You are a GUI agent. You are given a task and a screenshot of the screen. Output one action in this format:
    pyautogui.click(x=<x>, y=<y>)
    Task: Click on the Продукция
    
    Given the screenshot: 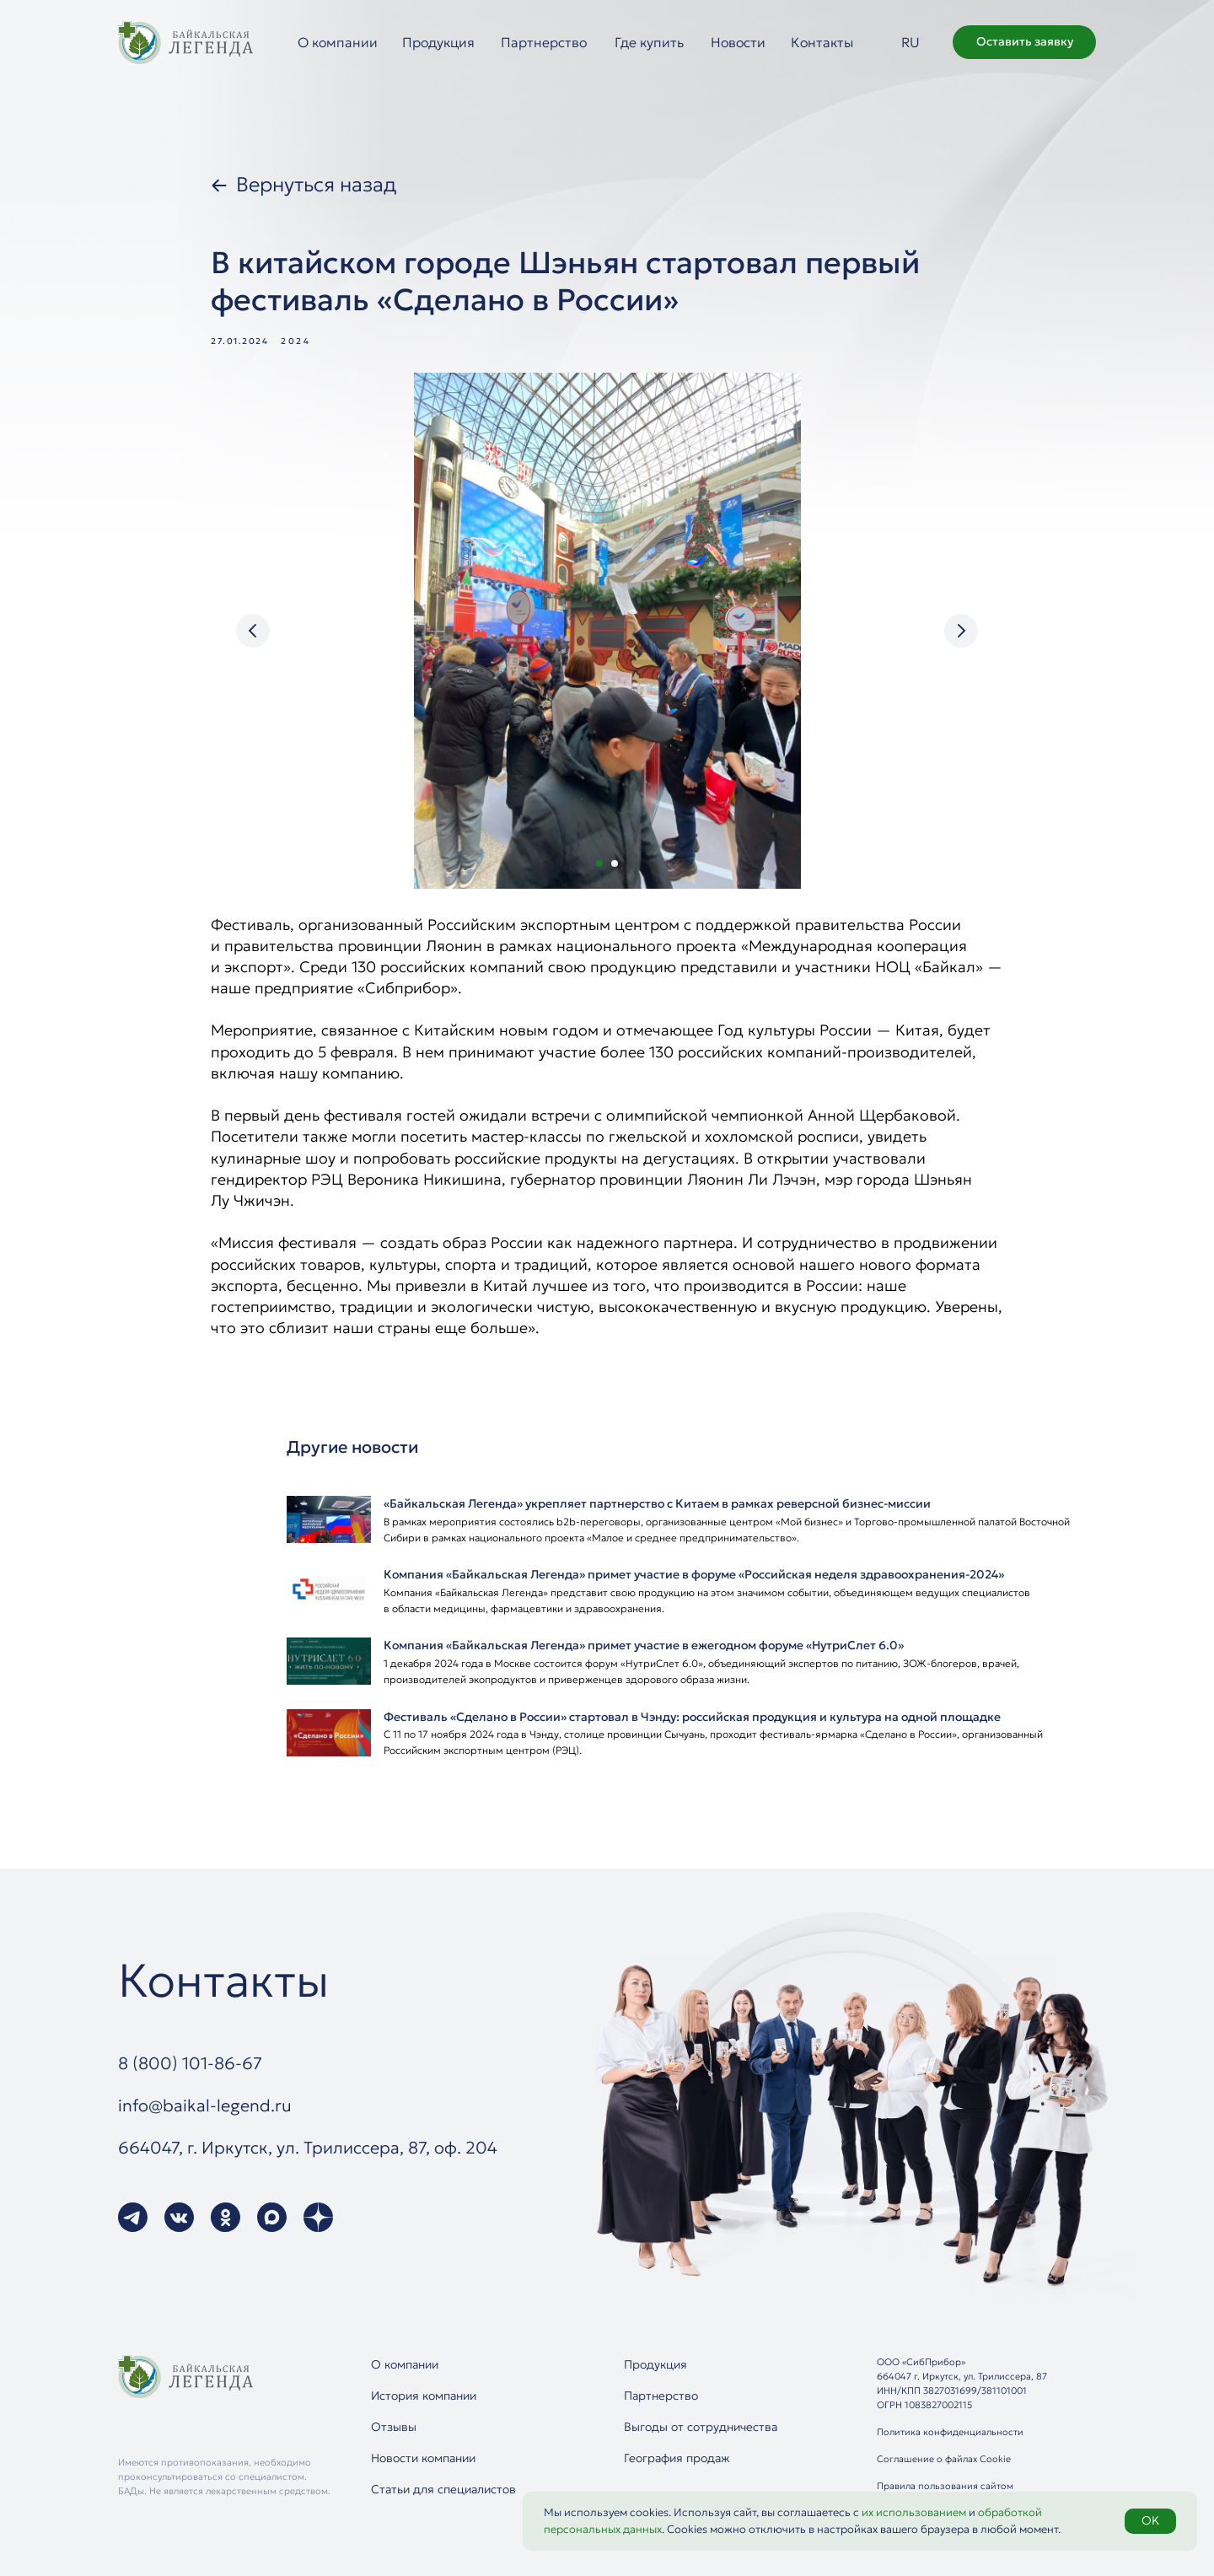 What is the action you would take?
    pyautogui.click(x=438, y=42)
    